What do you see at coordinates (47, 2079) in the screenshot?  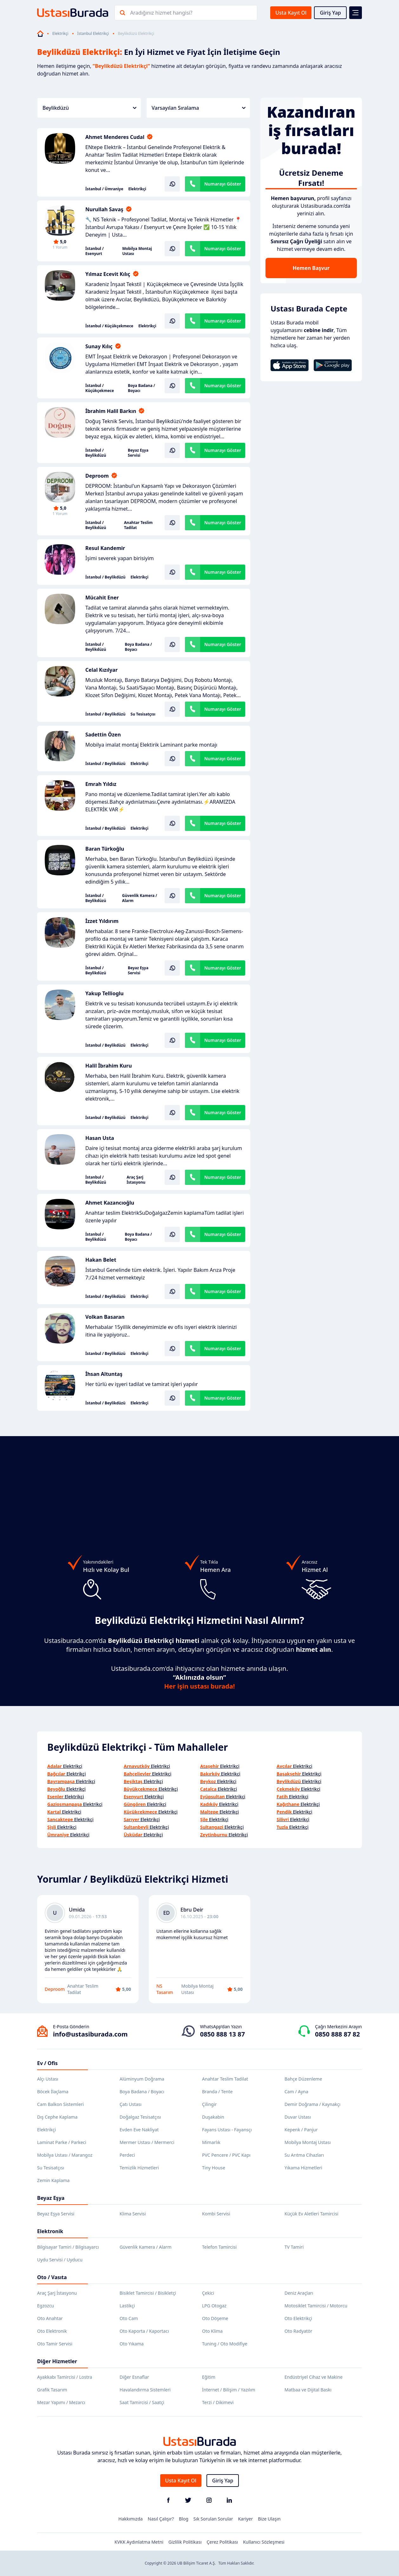 I see `Alçı Ustası` at bounding box center [47, 2079].